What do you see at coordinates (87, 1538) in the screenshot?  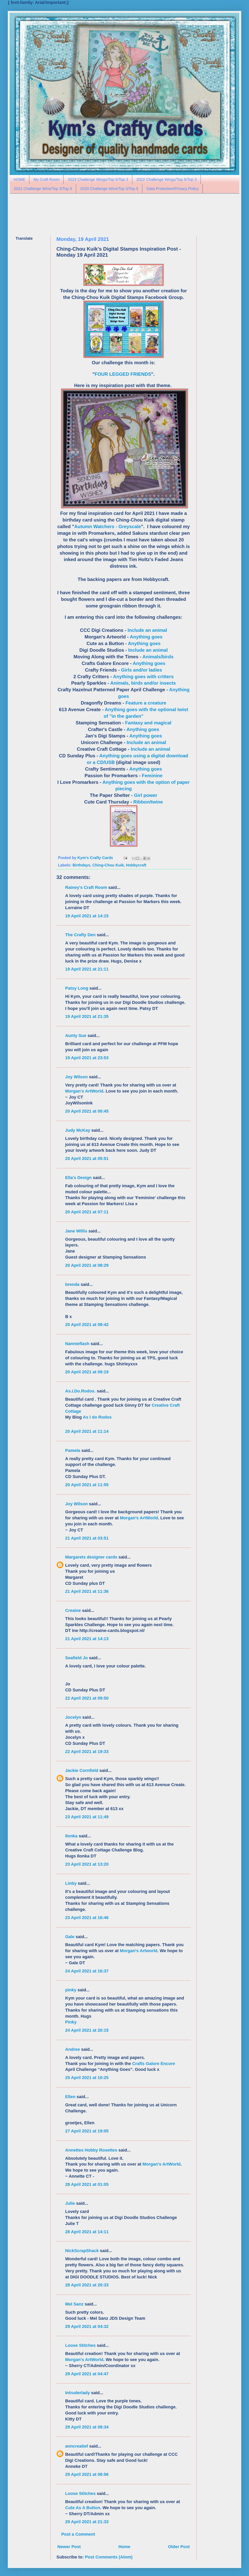 I see `21 April 2021 at 03:51` at bounding box center [87, 1538].